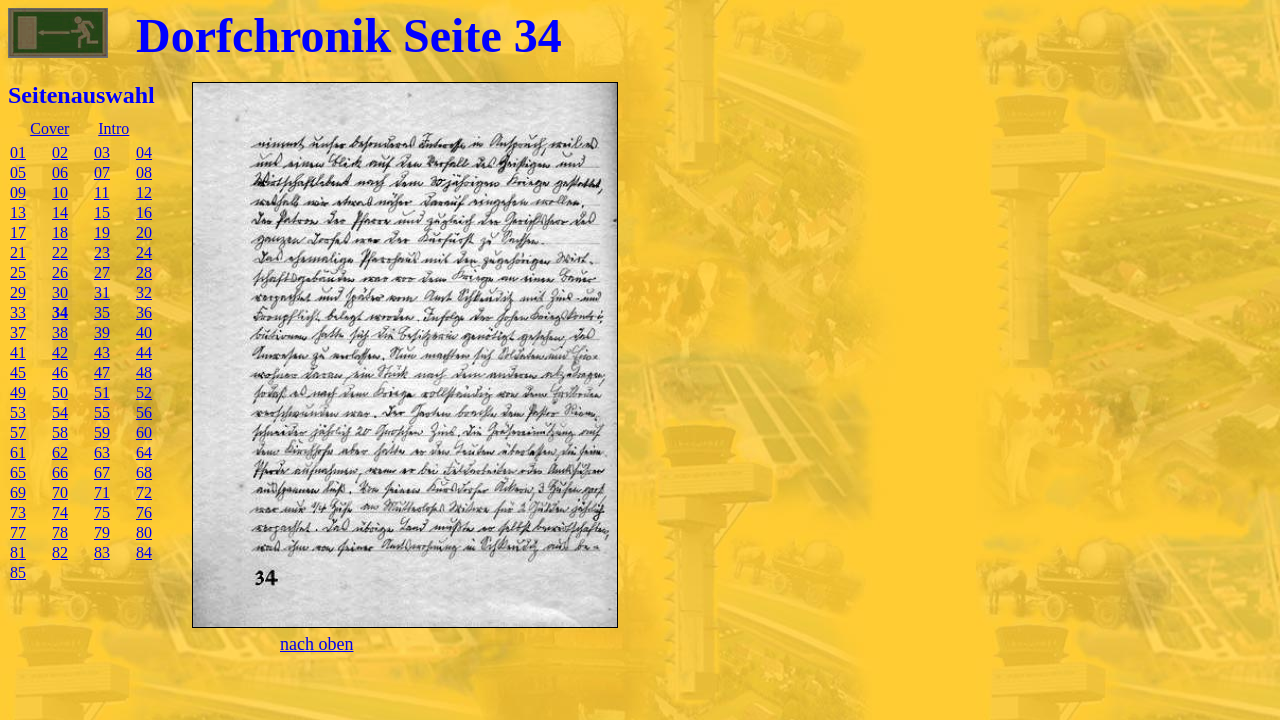 The width and height of the screenshot is (1280, 720). I want to click on 15, so click(102, 212).